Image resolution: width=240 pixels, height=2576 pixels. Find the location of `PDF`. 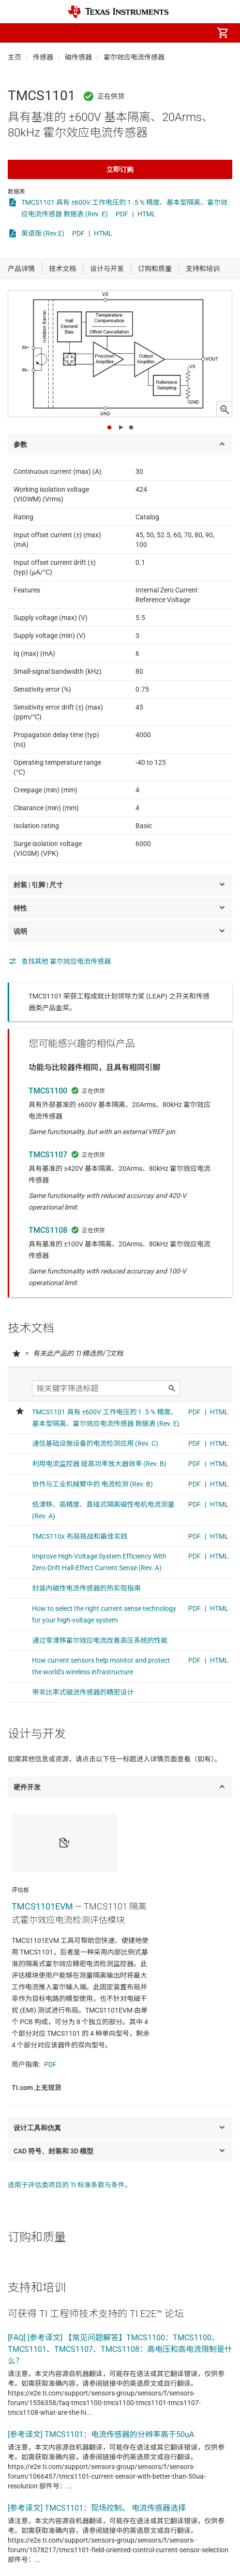

PDF is located at coordinates (122, 214).